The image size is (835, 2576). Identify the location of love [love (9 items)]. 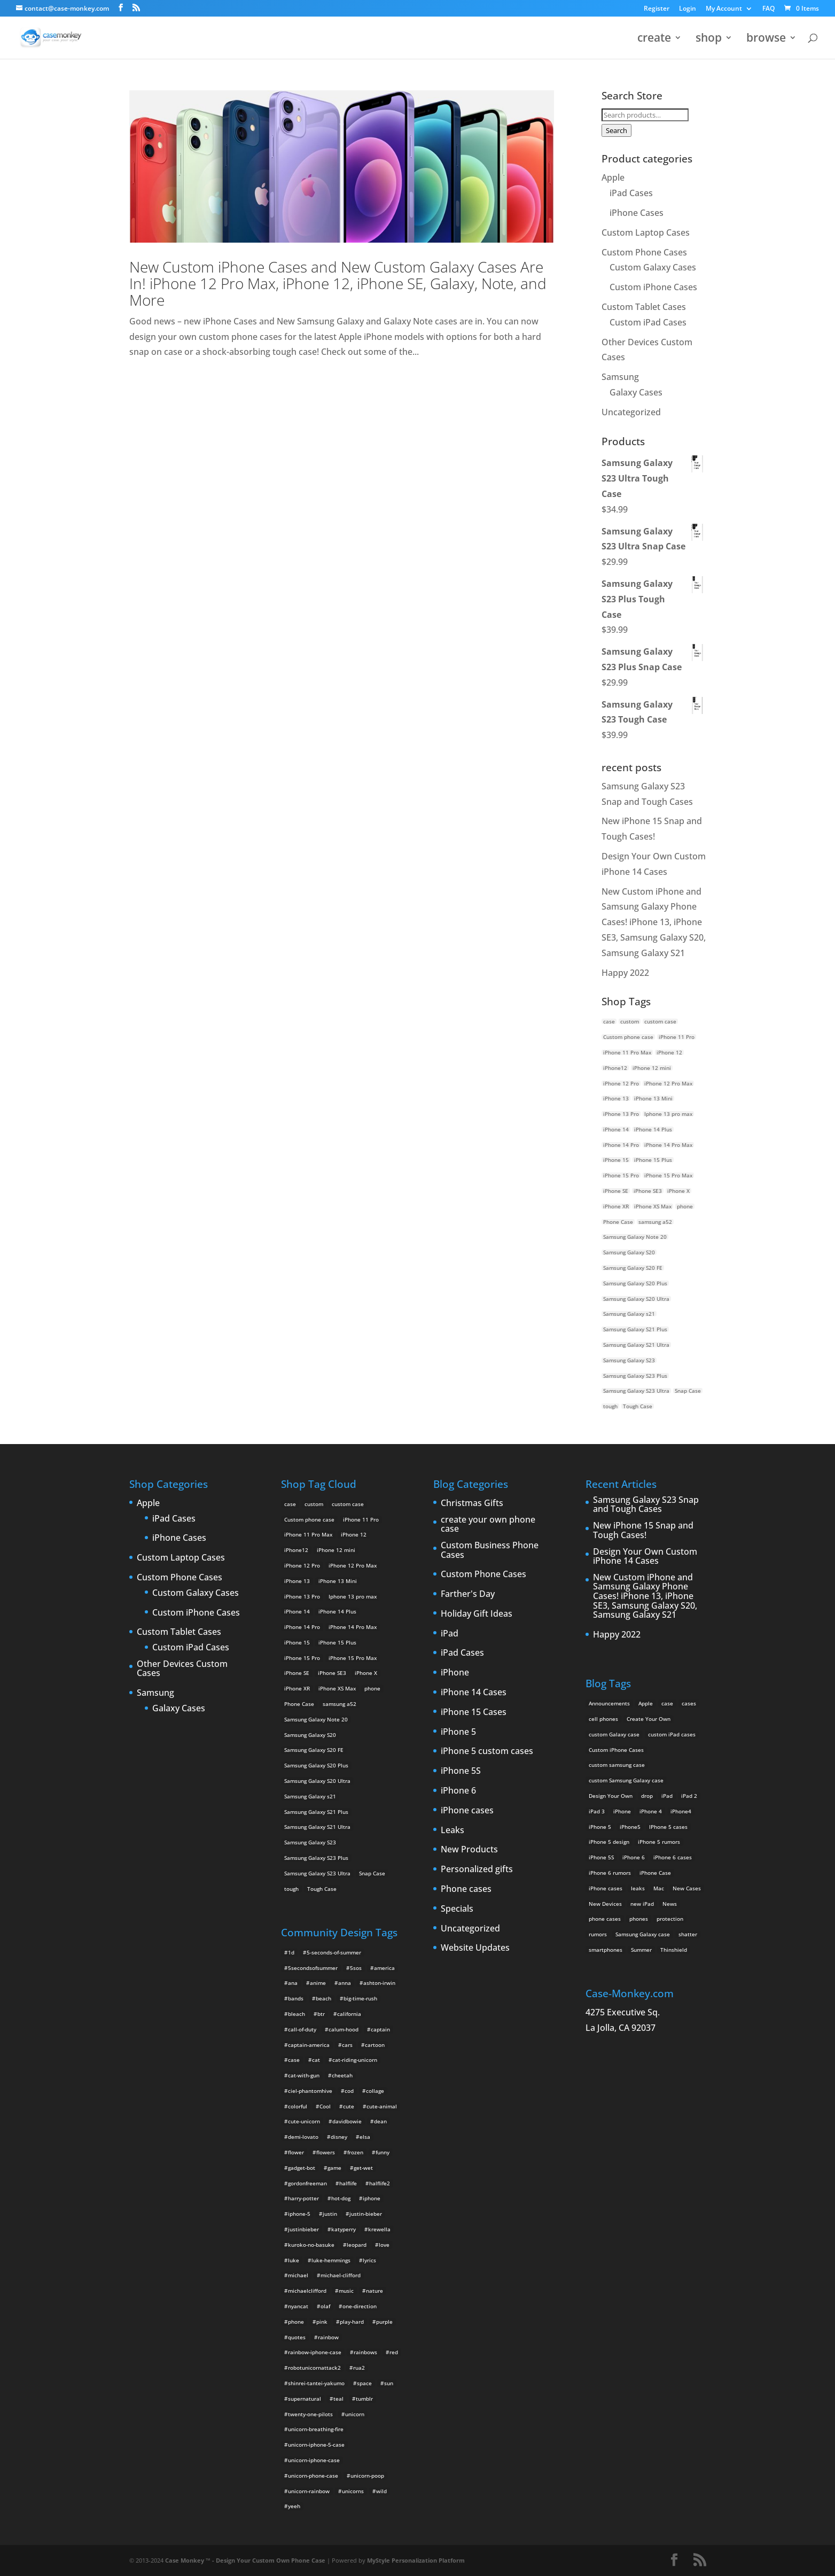
(384, 2244).